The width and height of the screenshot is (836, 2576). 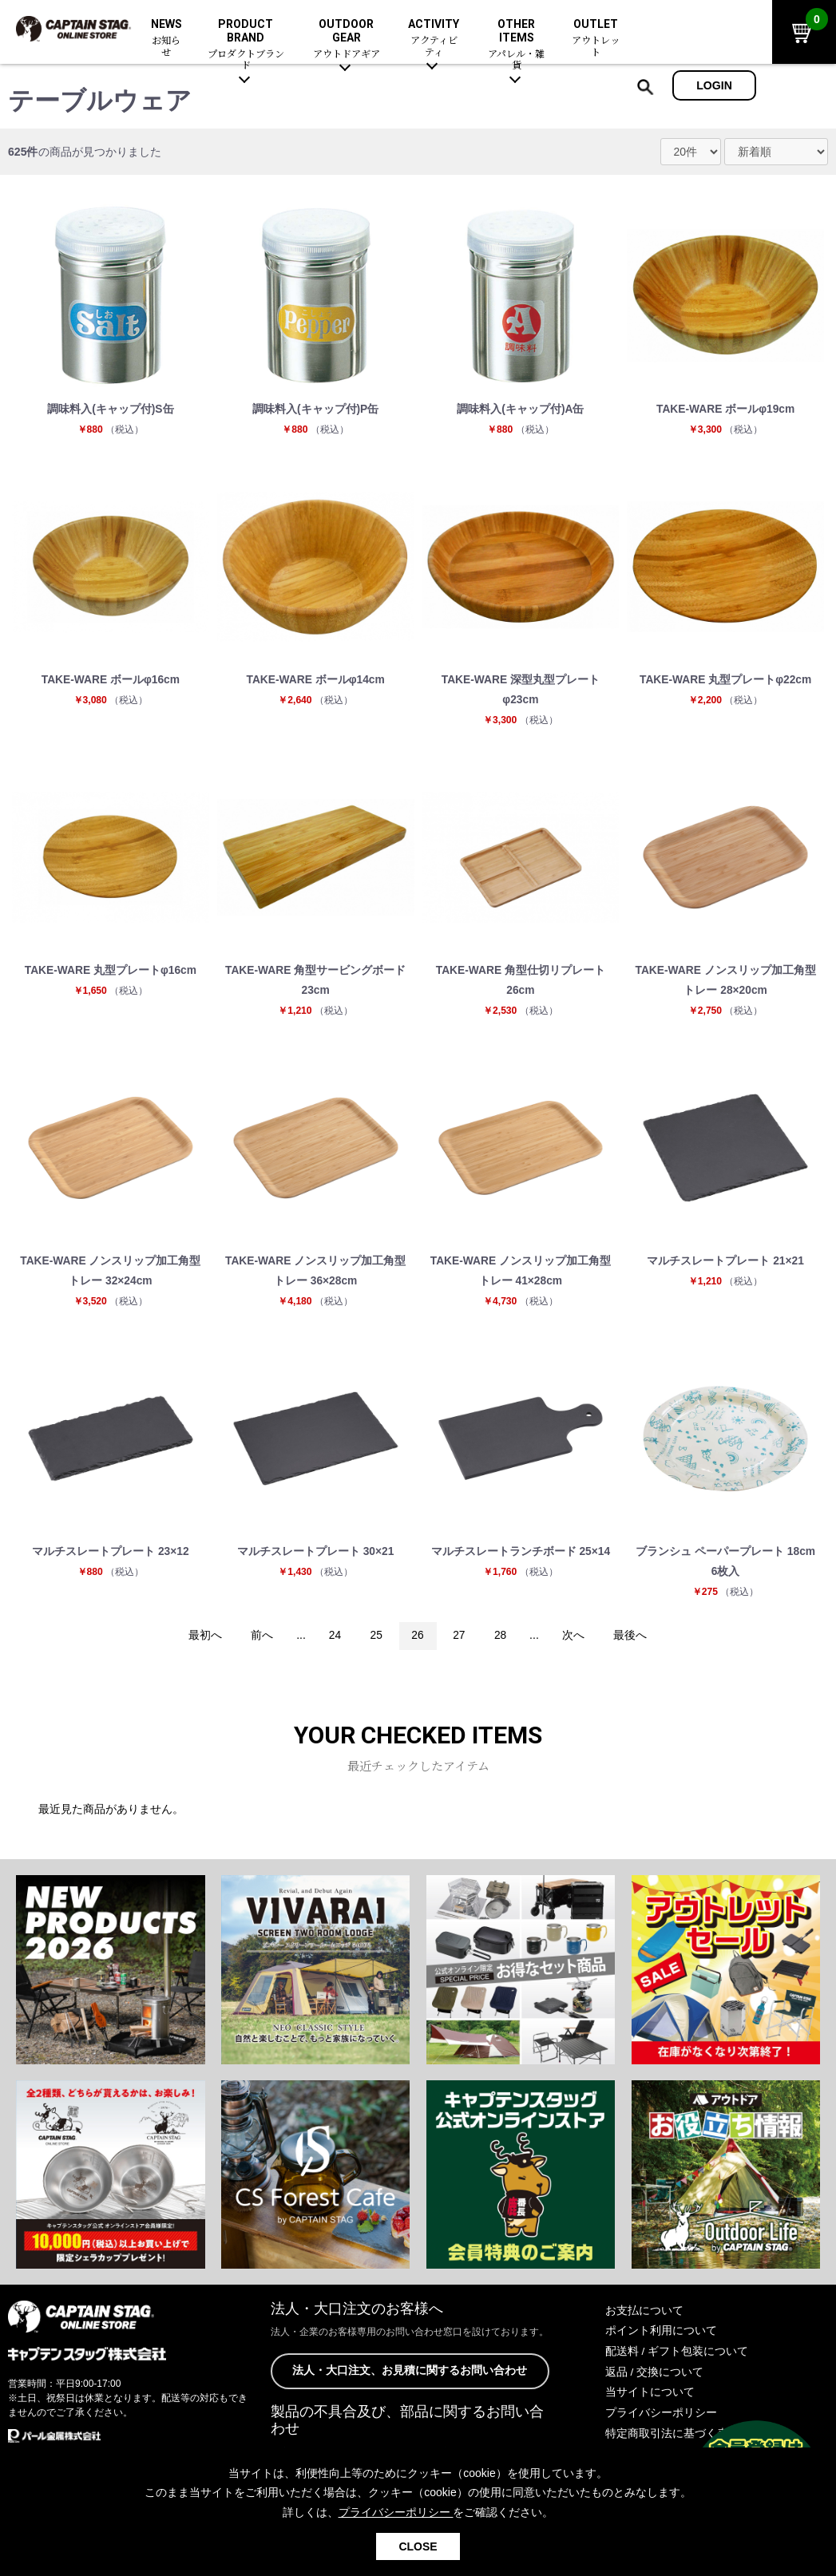 I want to click on 25, so click(x=375, y=1642).